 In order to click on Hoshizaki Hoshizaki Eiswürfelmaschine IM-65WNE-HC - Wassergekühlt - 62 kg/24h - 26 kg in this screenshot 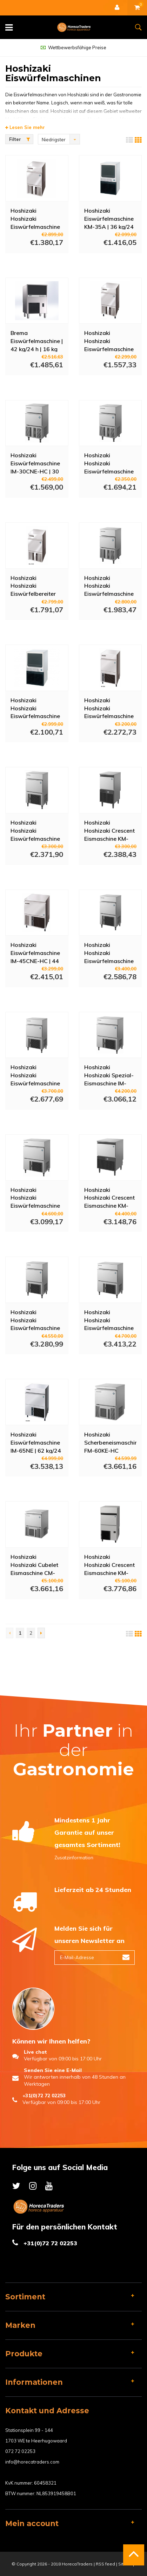, I will do `click(36, 1320)`.